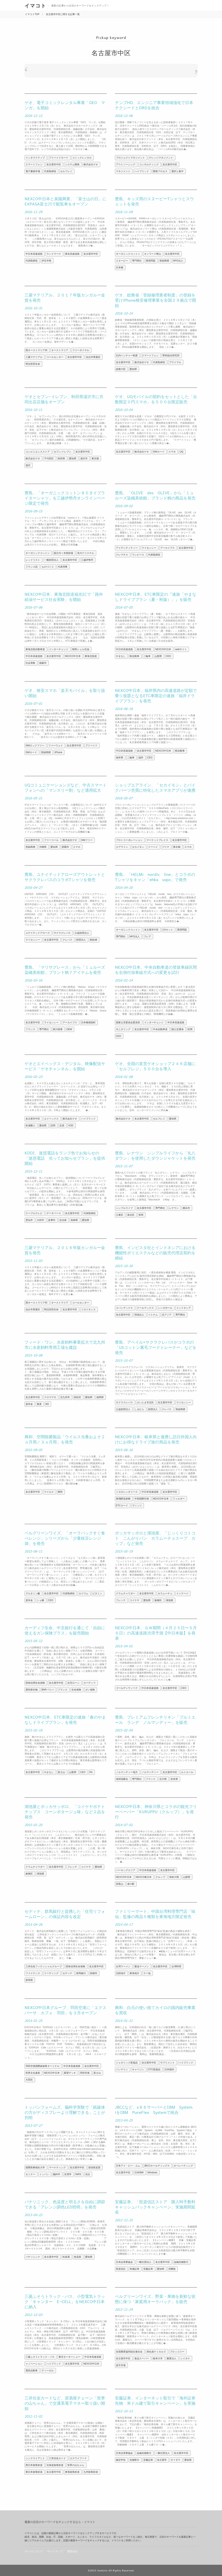 The height and width of the screenshot is (2576, 222). Describe the element at coordinates (183, 1307) in the screenshot. I see `インドネシア` at that location.